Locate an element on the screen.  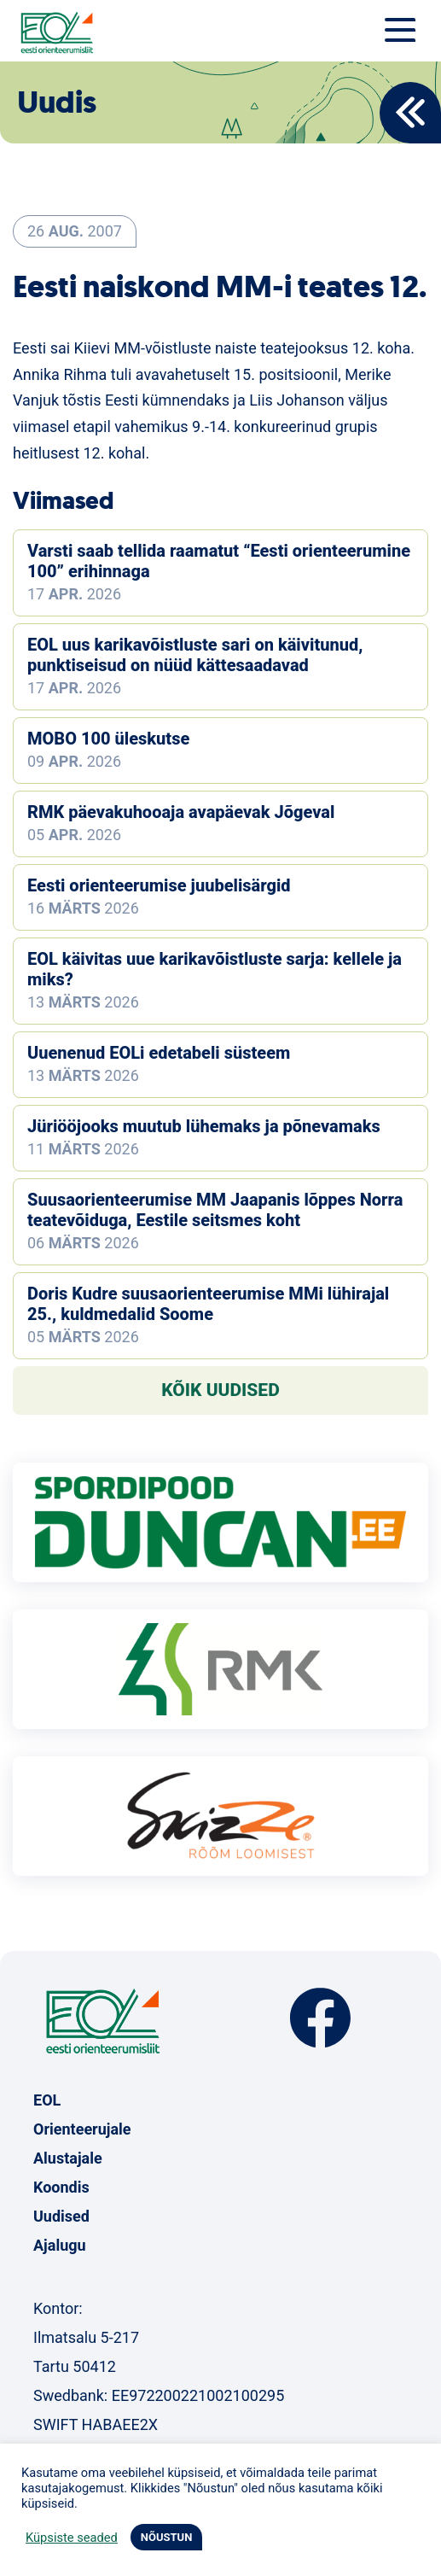
Ajalugu is located at coordinates (59, 2245).